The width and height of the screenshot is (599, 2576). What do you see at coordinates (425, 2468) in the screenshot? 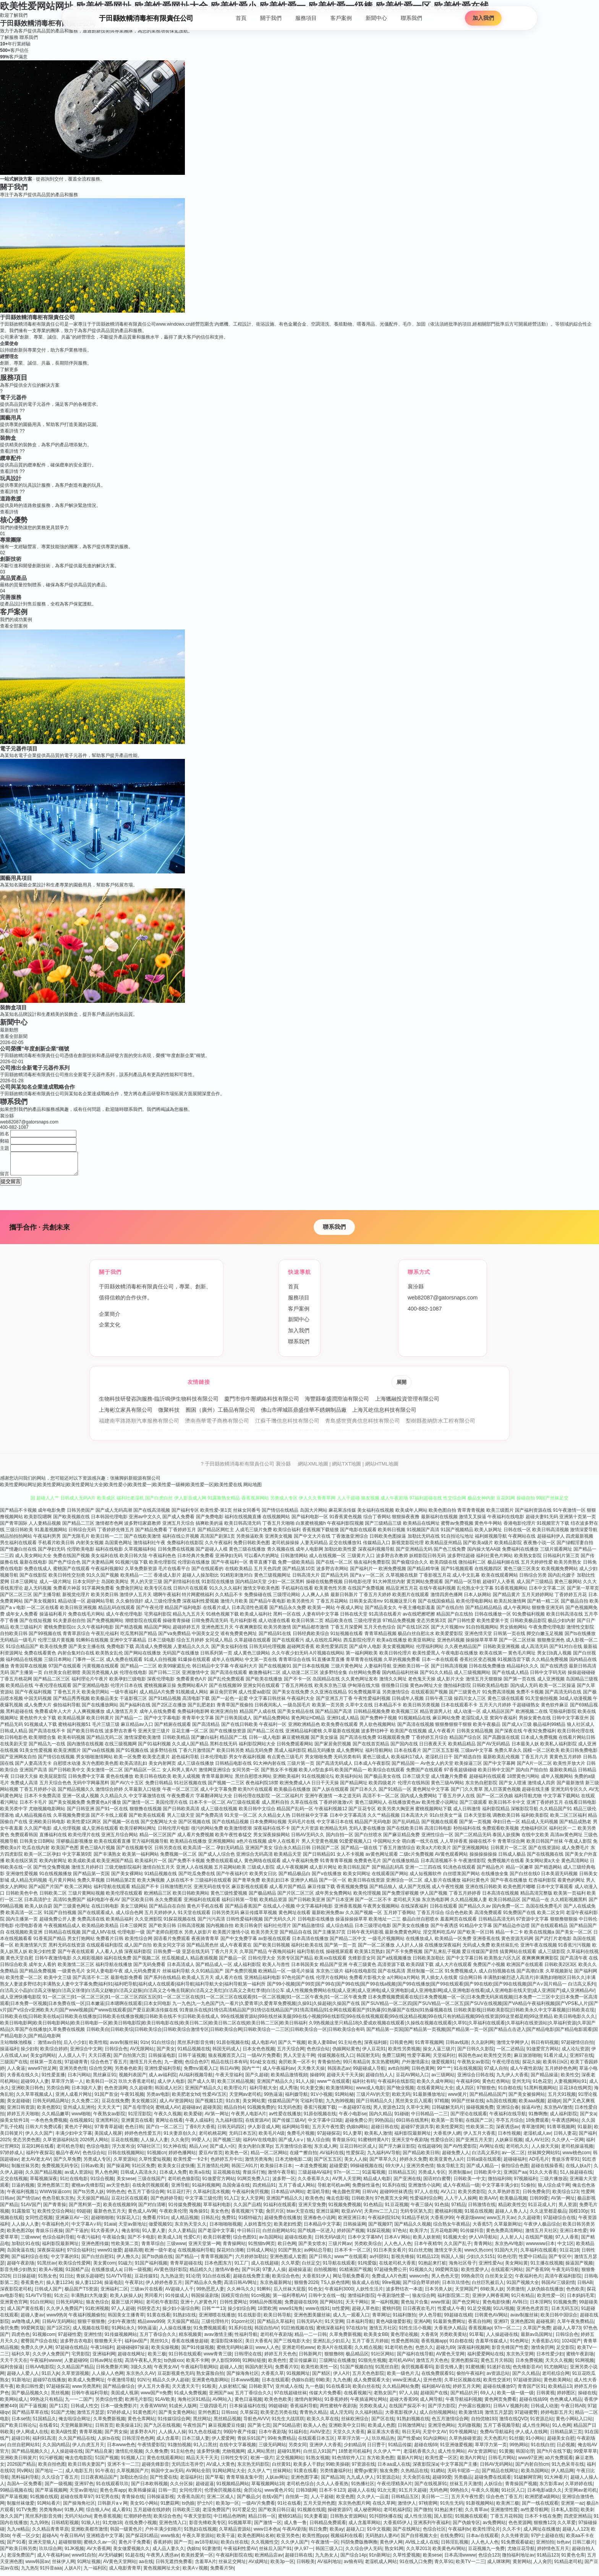
I see `深夜影院深a` at bounding box center [425, 2468].